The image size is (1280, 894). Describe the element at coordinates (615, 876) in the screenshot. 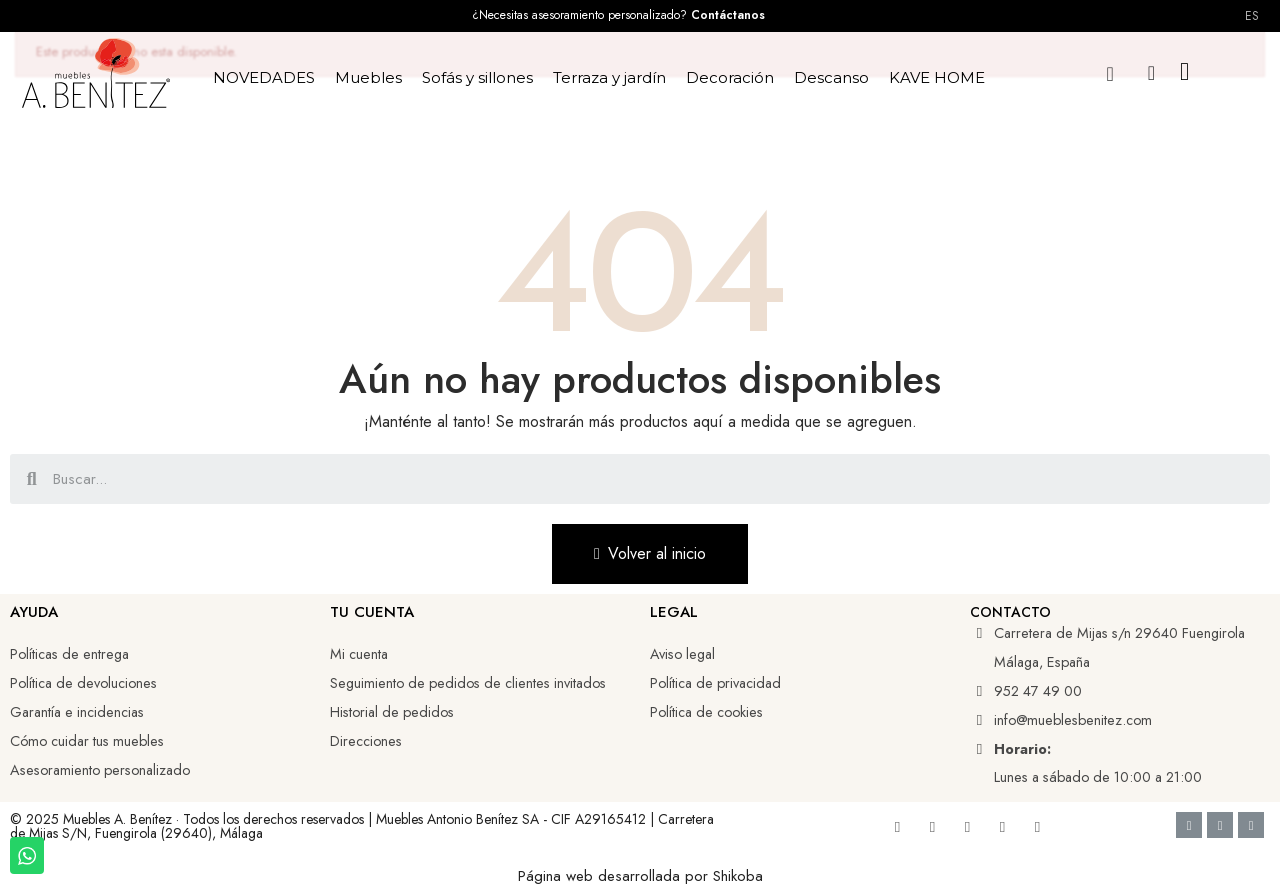

I see `Página web desarrollada por` at that location.